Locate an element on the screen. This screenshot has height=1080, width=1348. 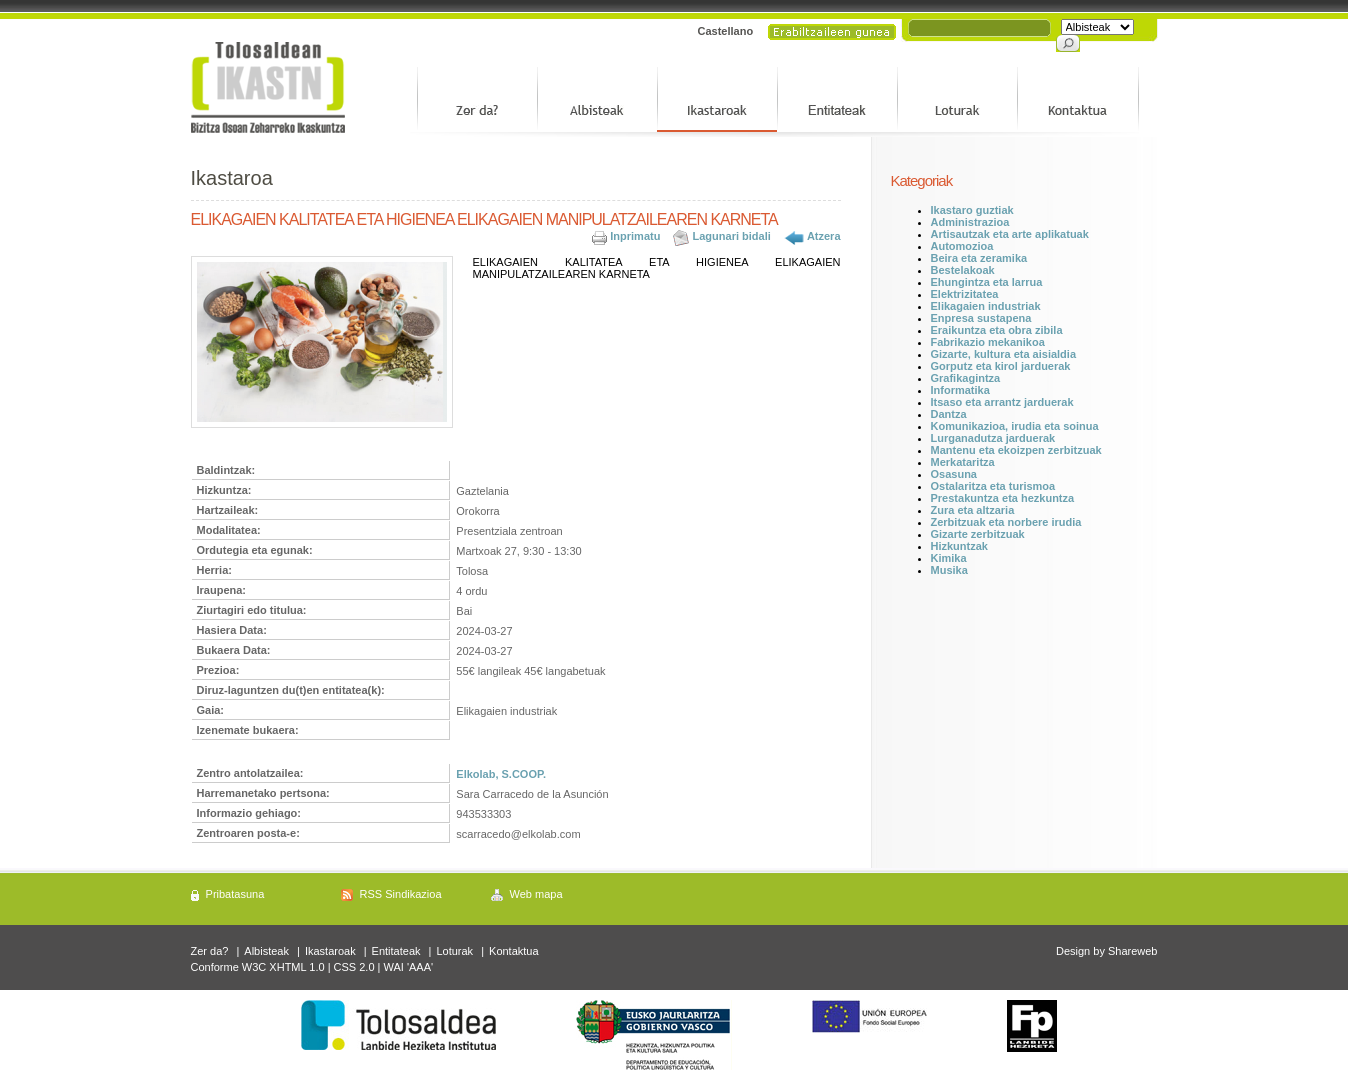
Elkolab, S.COOP. is located at coordinates (501, 774).